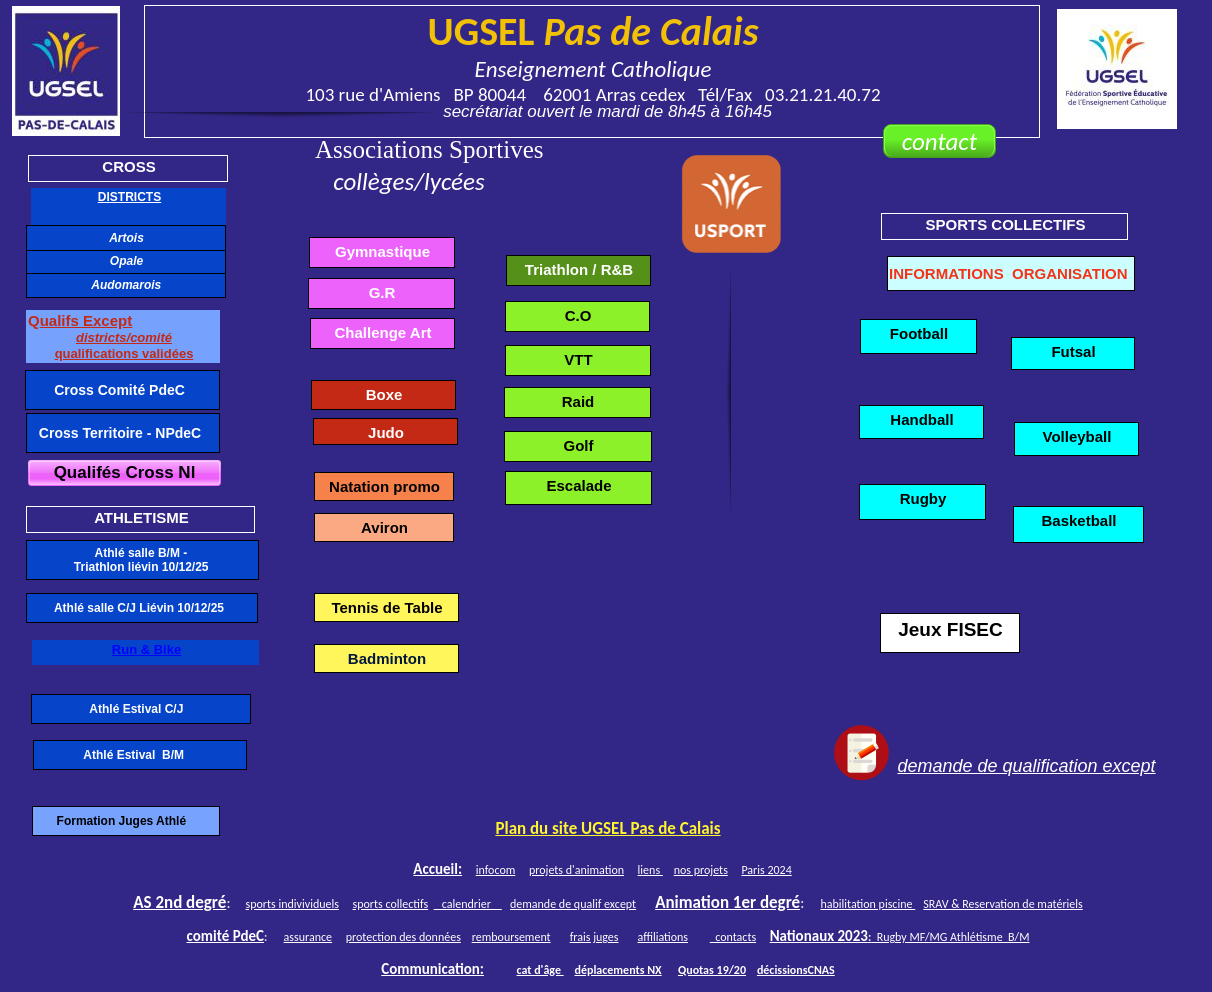  I want to click on contact, so click(939, 141).